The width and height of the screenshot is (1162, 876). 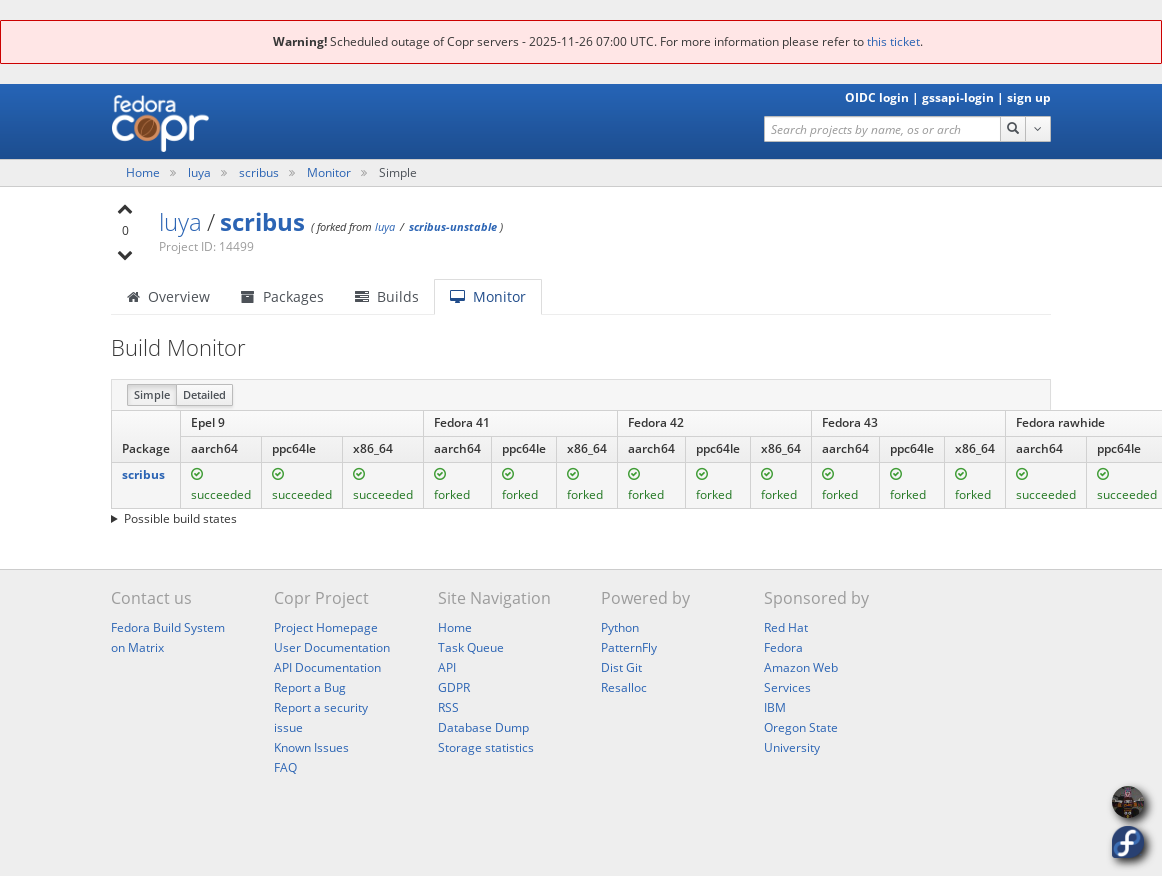 I want to click on OIDC login, so click(x=877, y=97).